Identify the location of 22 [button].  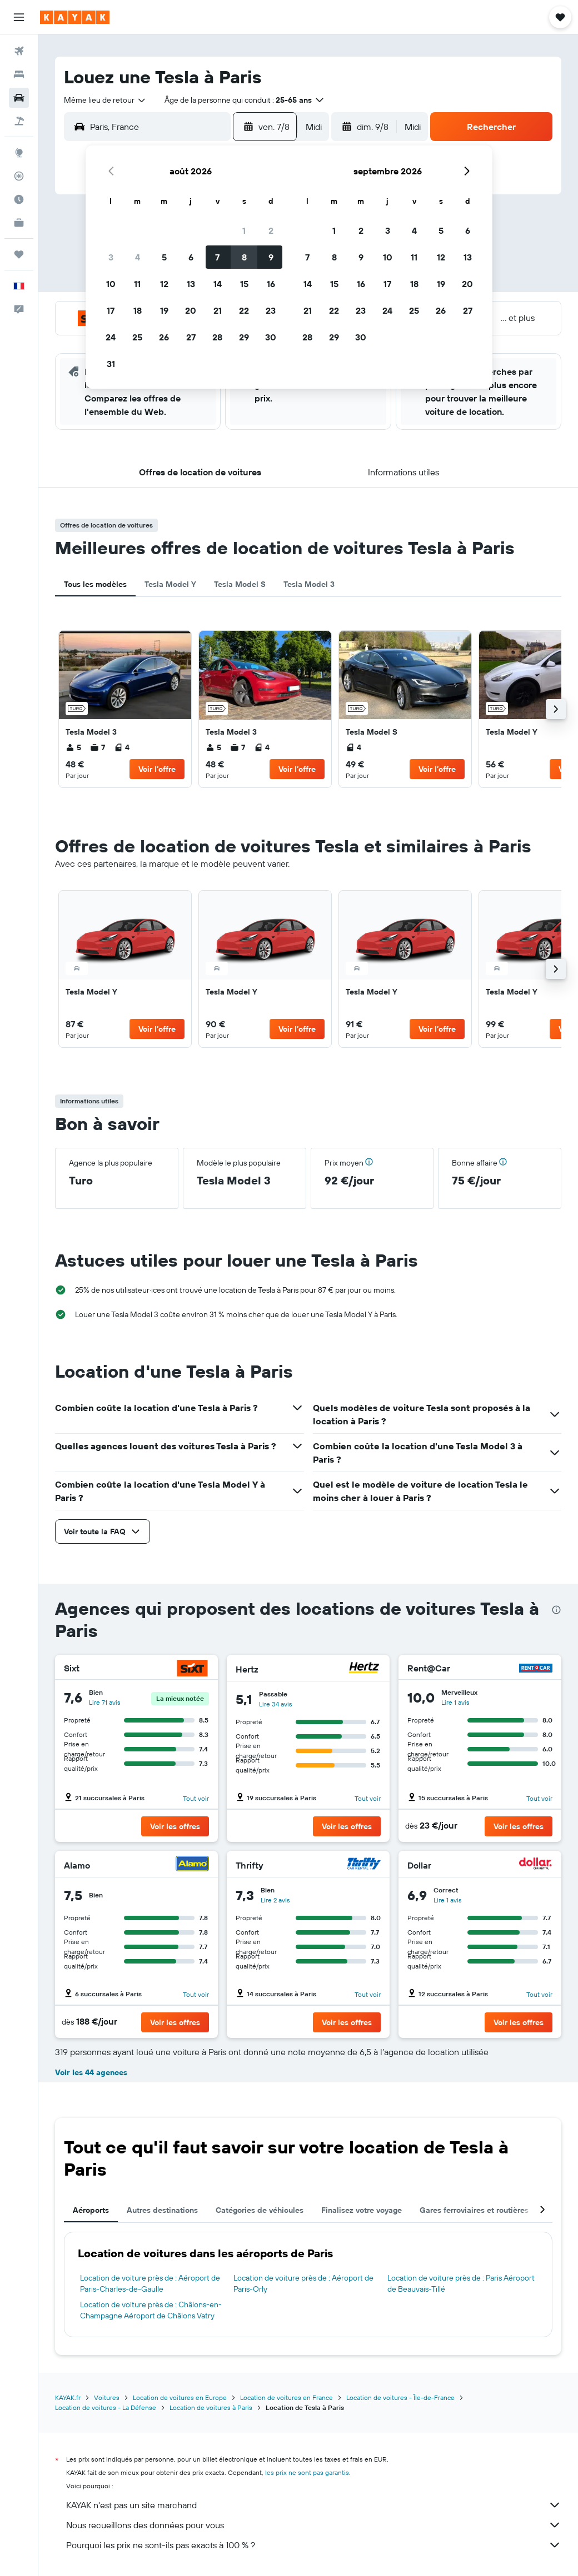
(244, 310).